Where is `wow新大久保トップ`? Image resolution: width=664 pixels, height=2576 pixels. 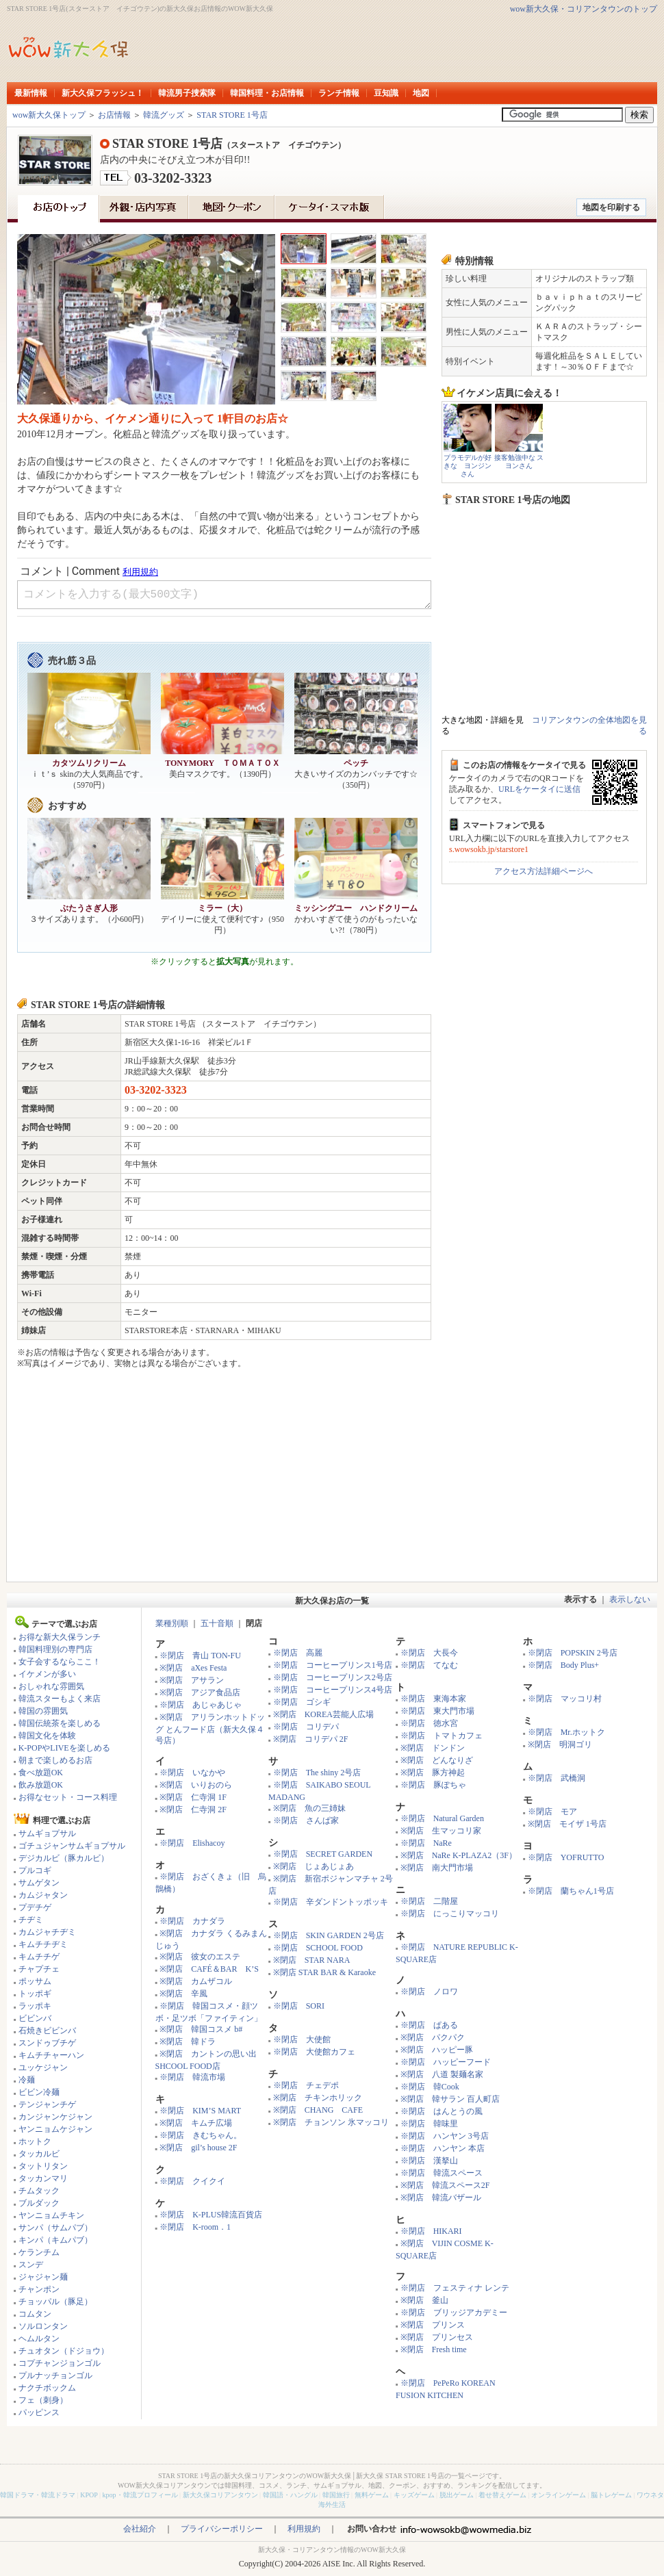 wow新大久保トップ is located at coordinates (49, 115).